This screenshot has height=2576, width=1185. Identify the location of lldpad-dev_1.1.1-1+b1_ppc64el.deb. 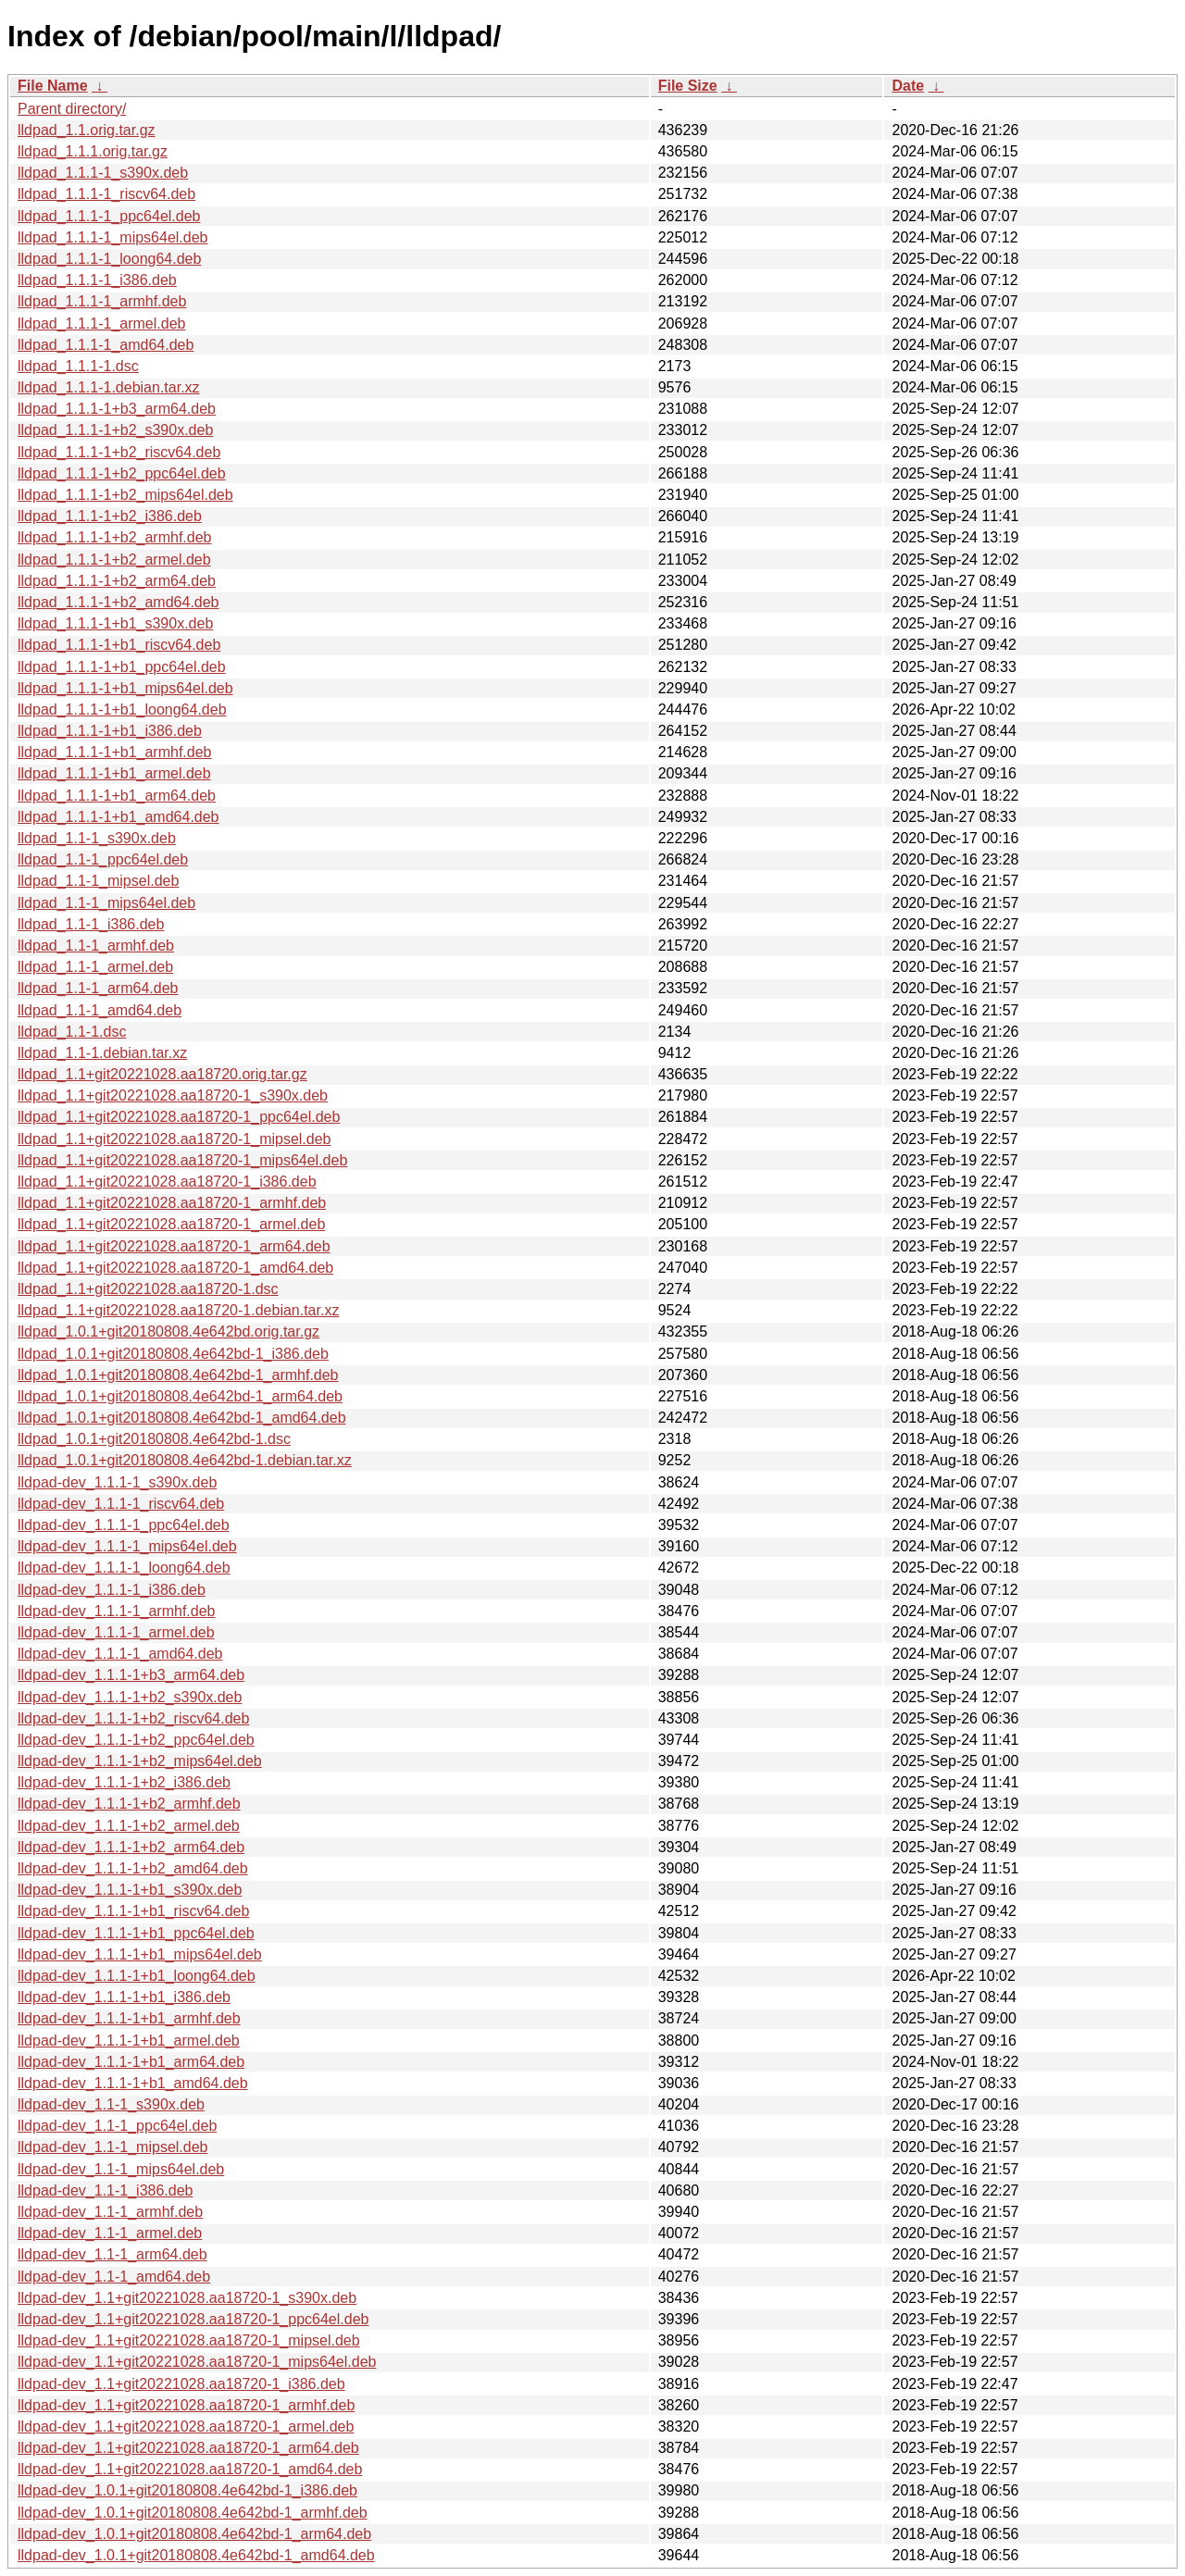
(136, 1933).